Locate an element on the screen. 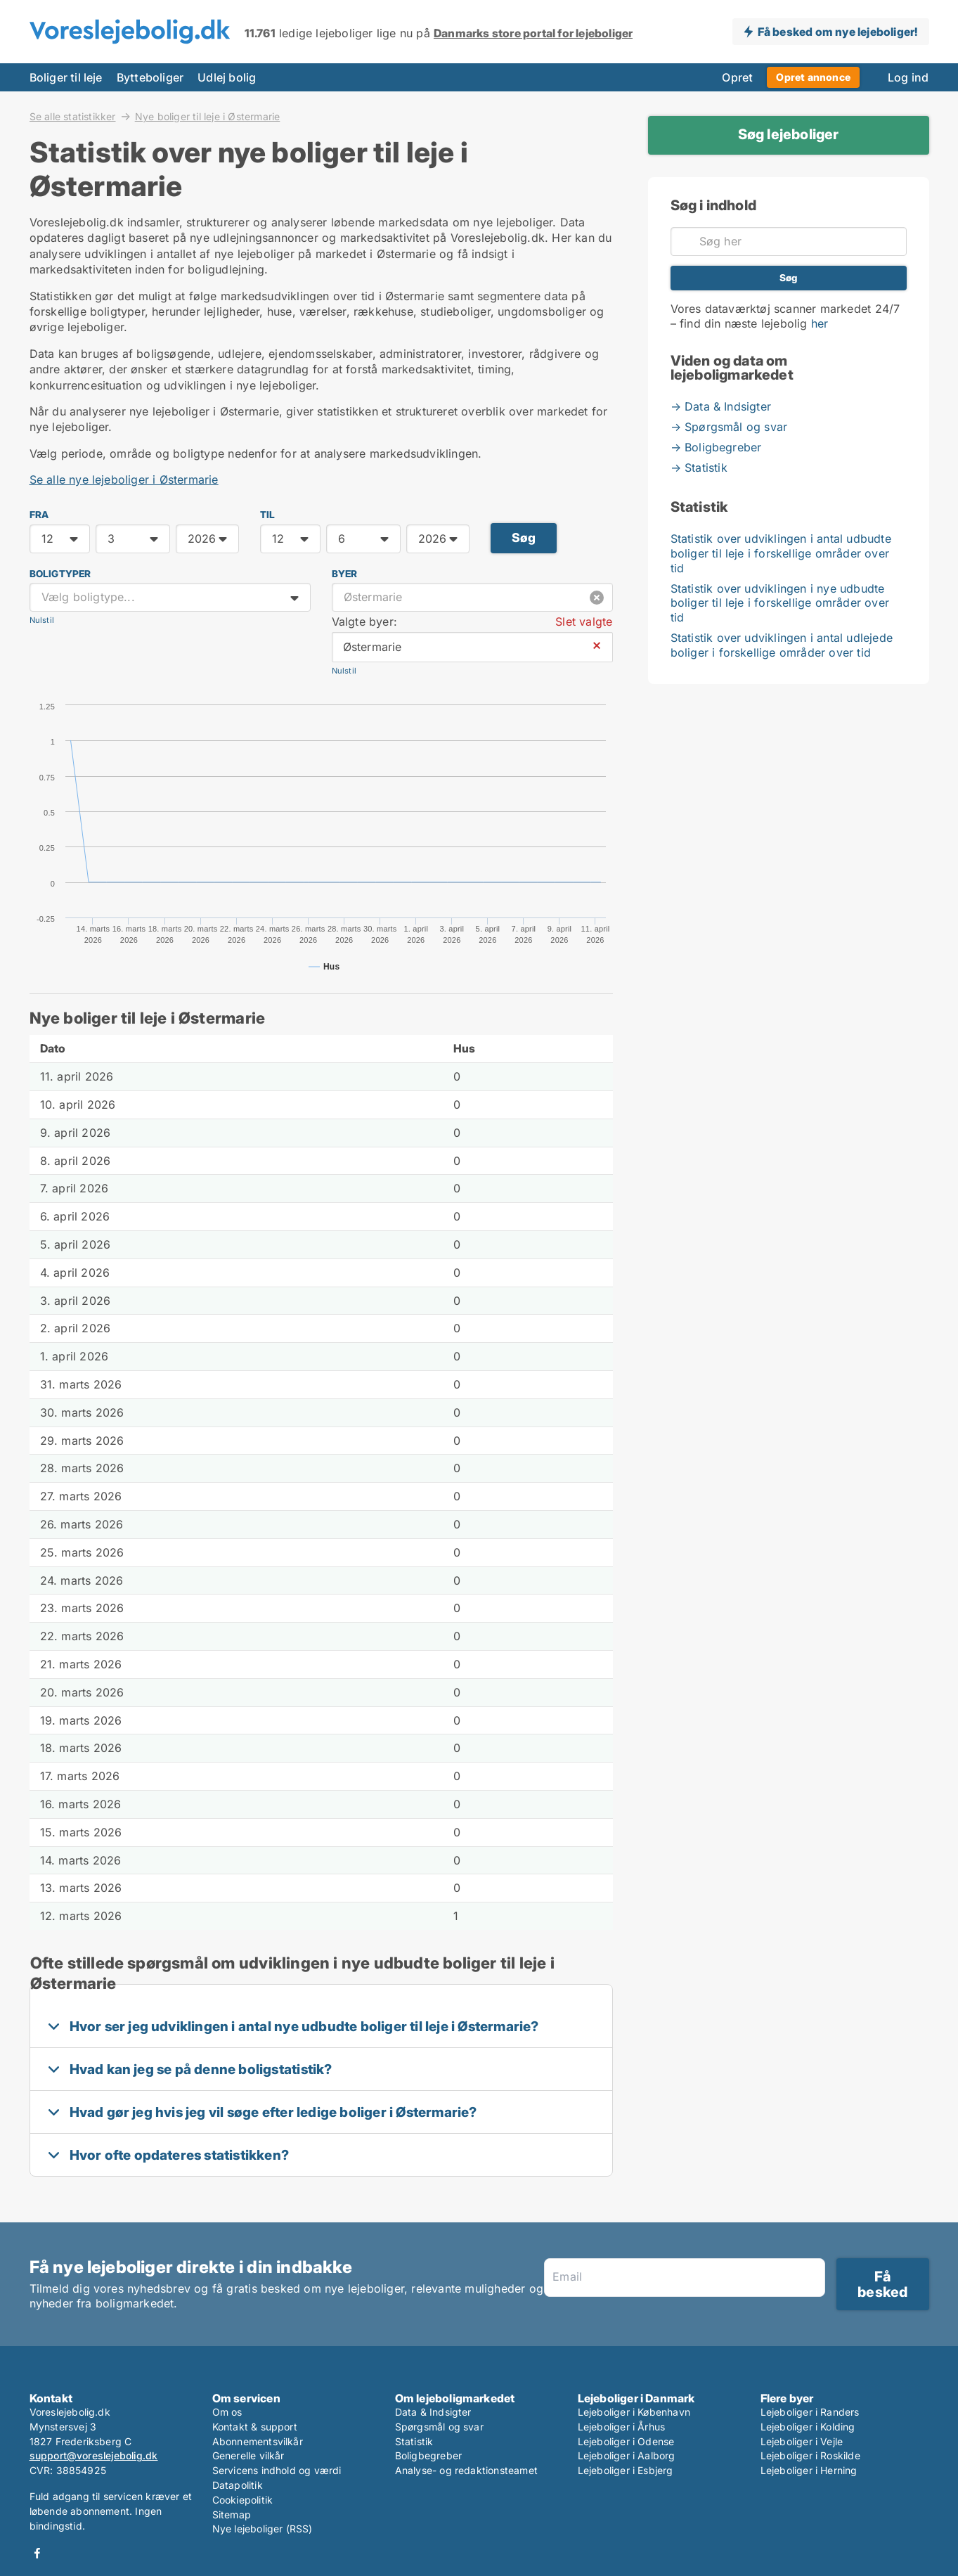 The width and height of the screenshot is (958, 2576). Data & Indsigter is located at coordinates (433, 2412).